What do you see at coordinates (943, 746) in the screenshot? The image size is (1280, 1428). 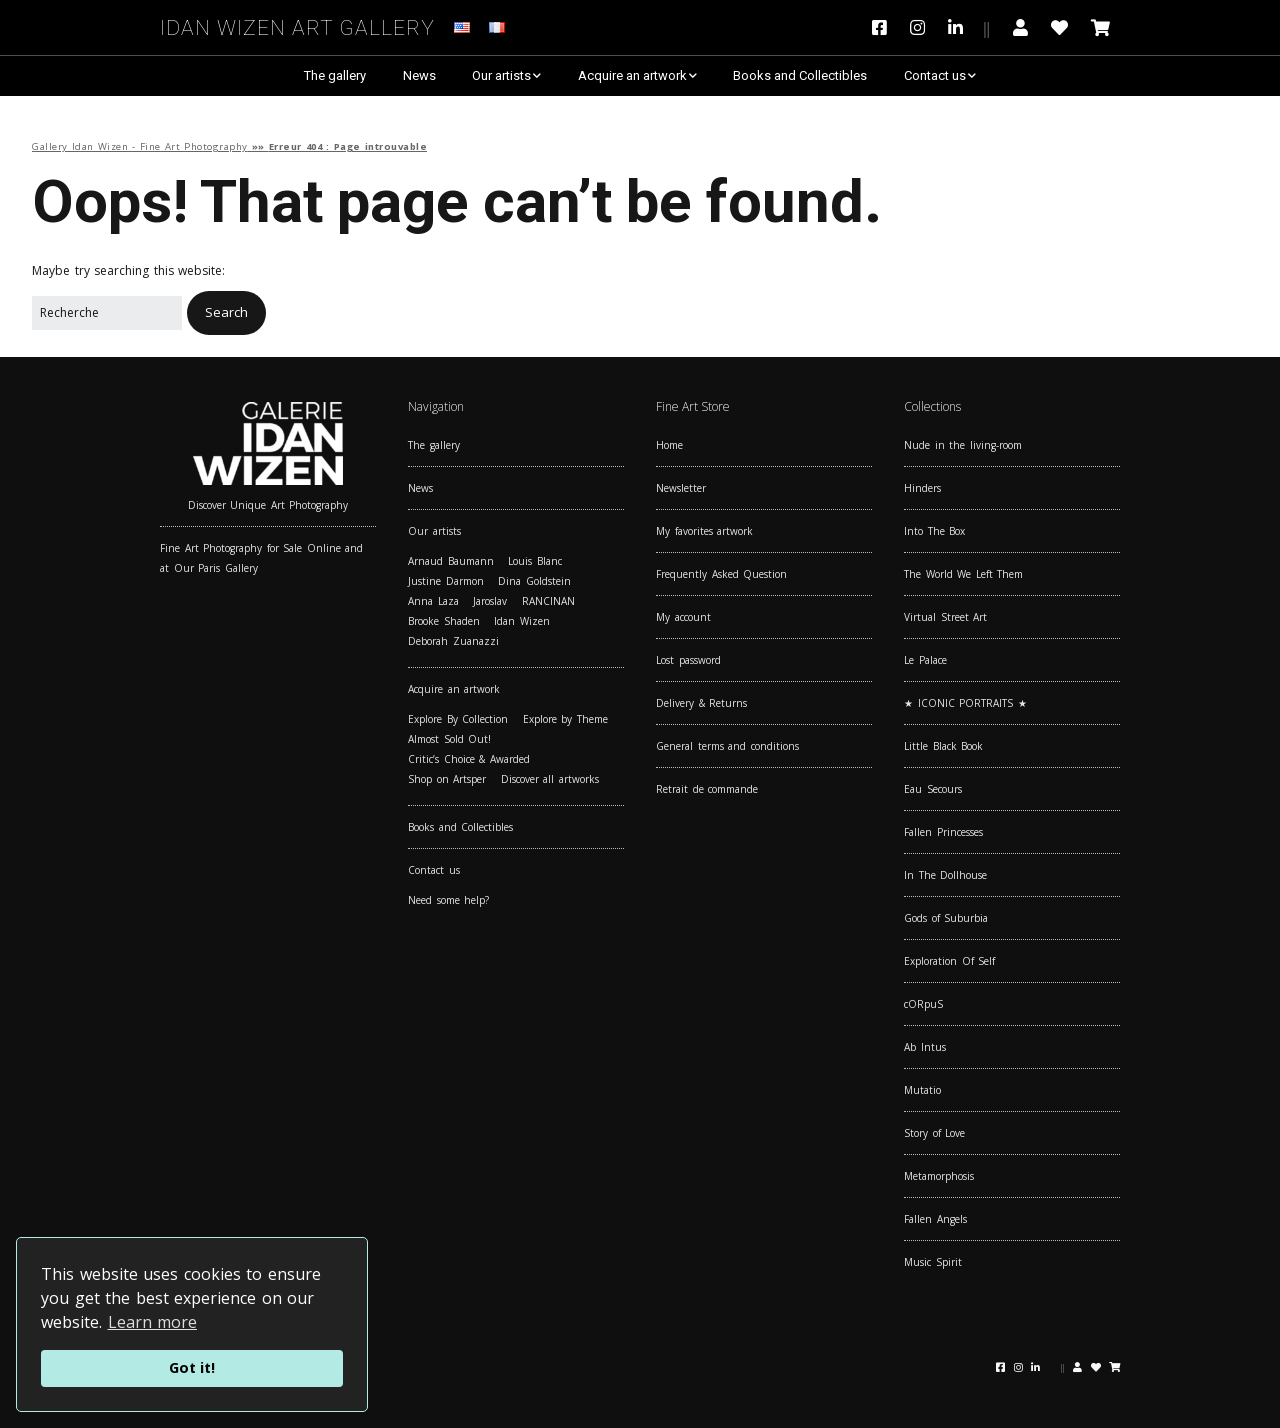 I see `Little Black Book` at bounding box center [943, 746].